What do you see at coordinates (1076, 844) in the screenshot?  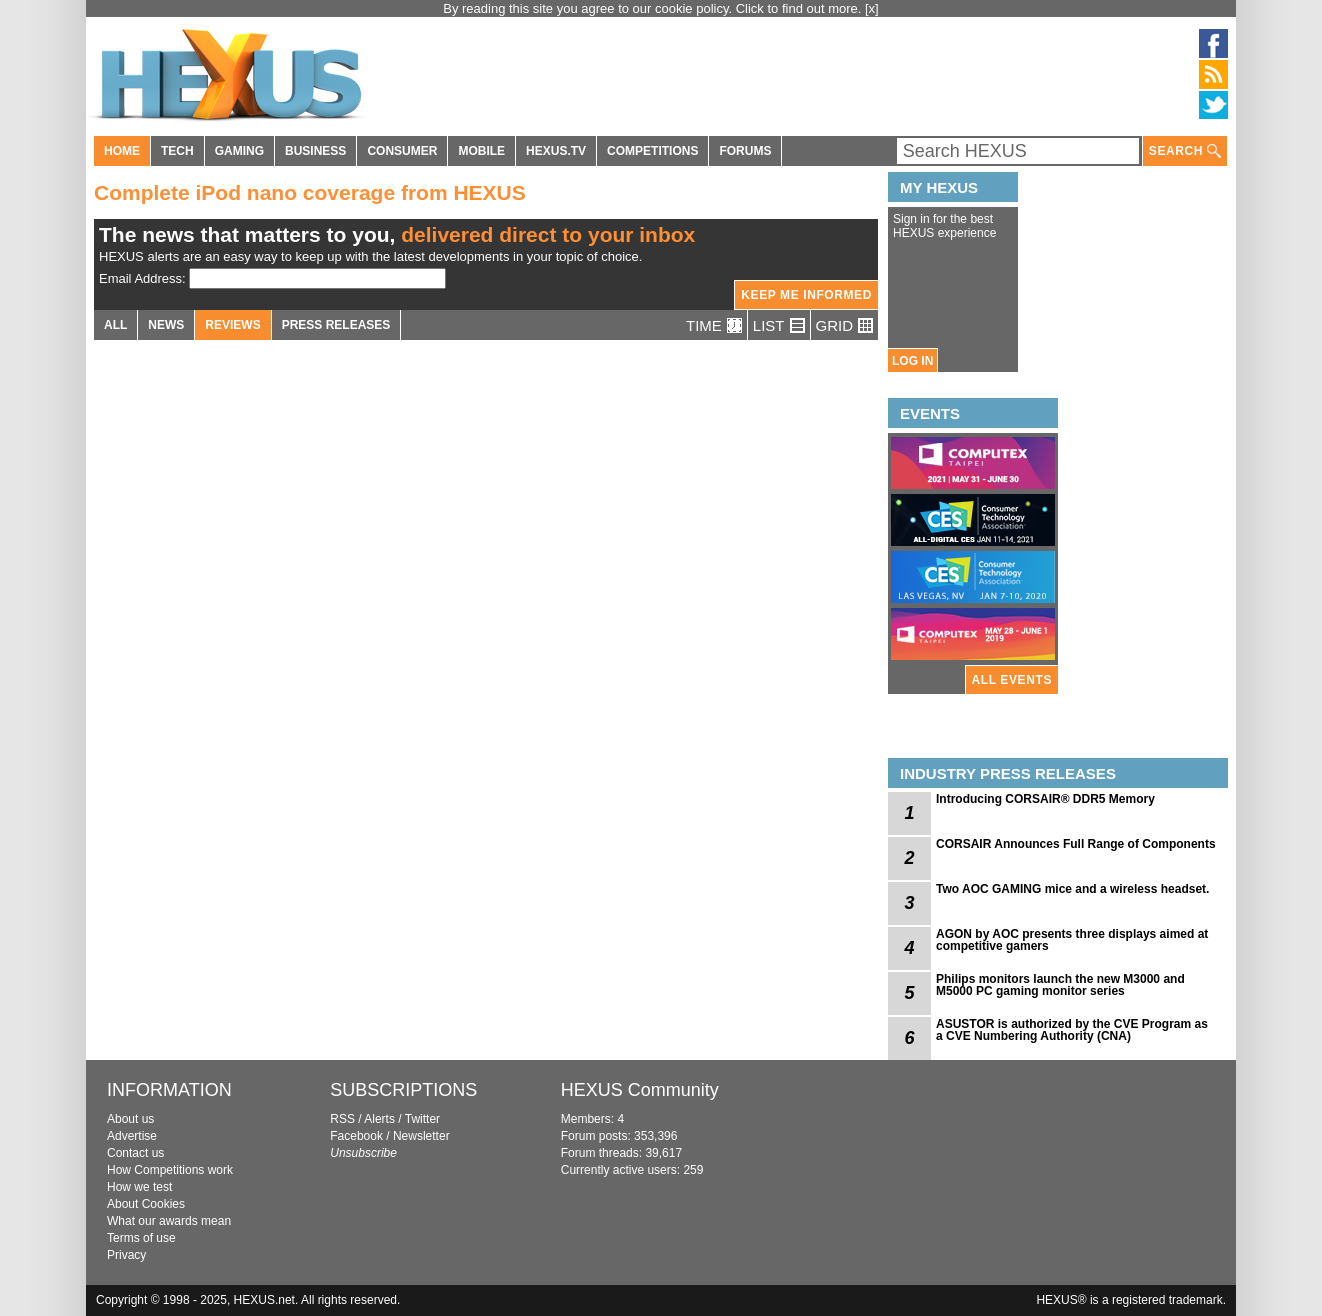 I see `CORSAIR Announces Full Range of Components` at bounding box center [1076, 844].